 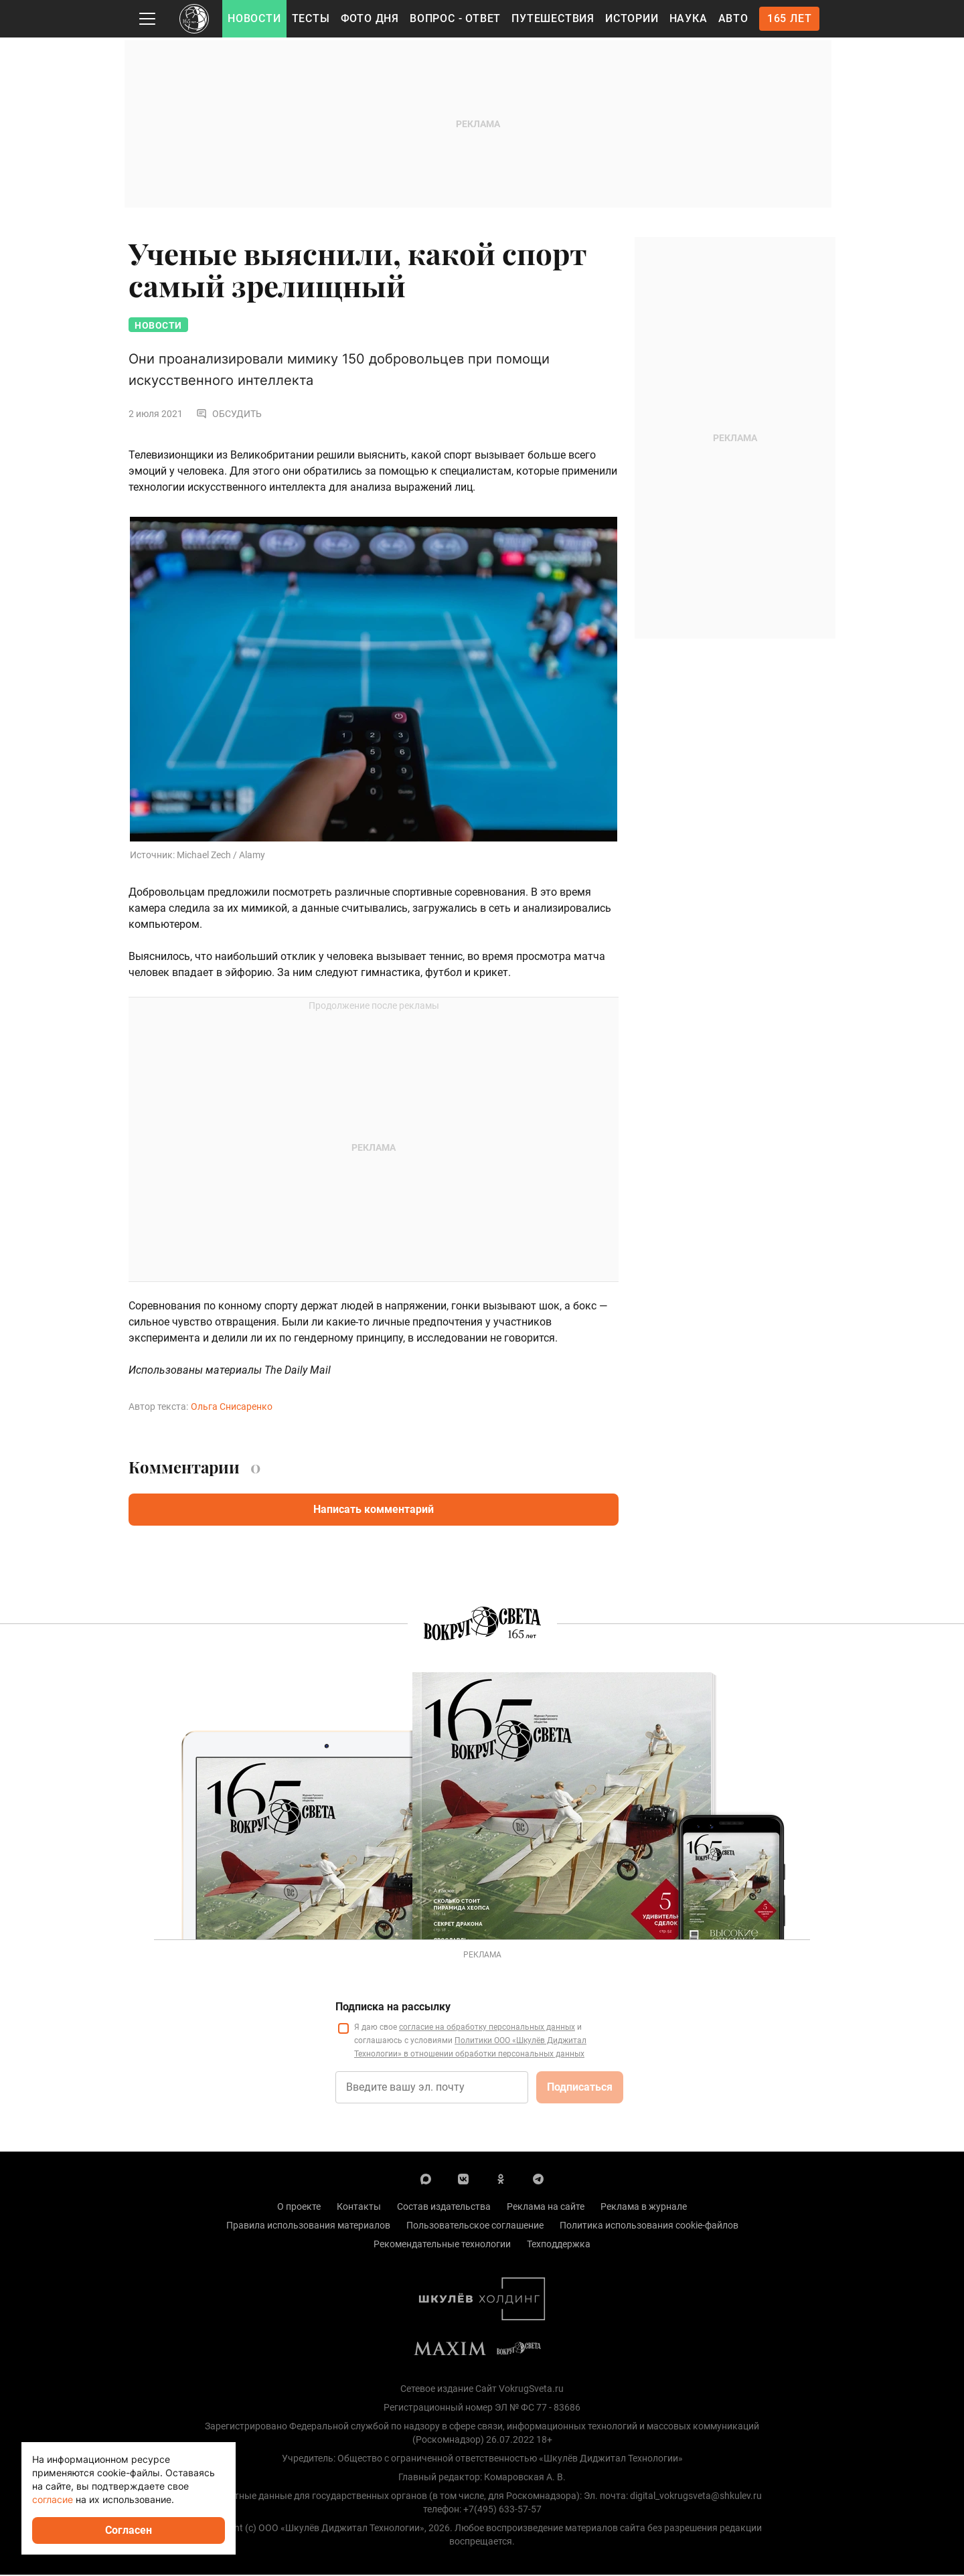 What do you see at coordinates (370, 18) in the screenshot?
I see `Фото дня` at bounding box center [370, 18].